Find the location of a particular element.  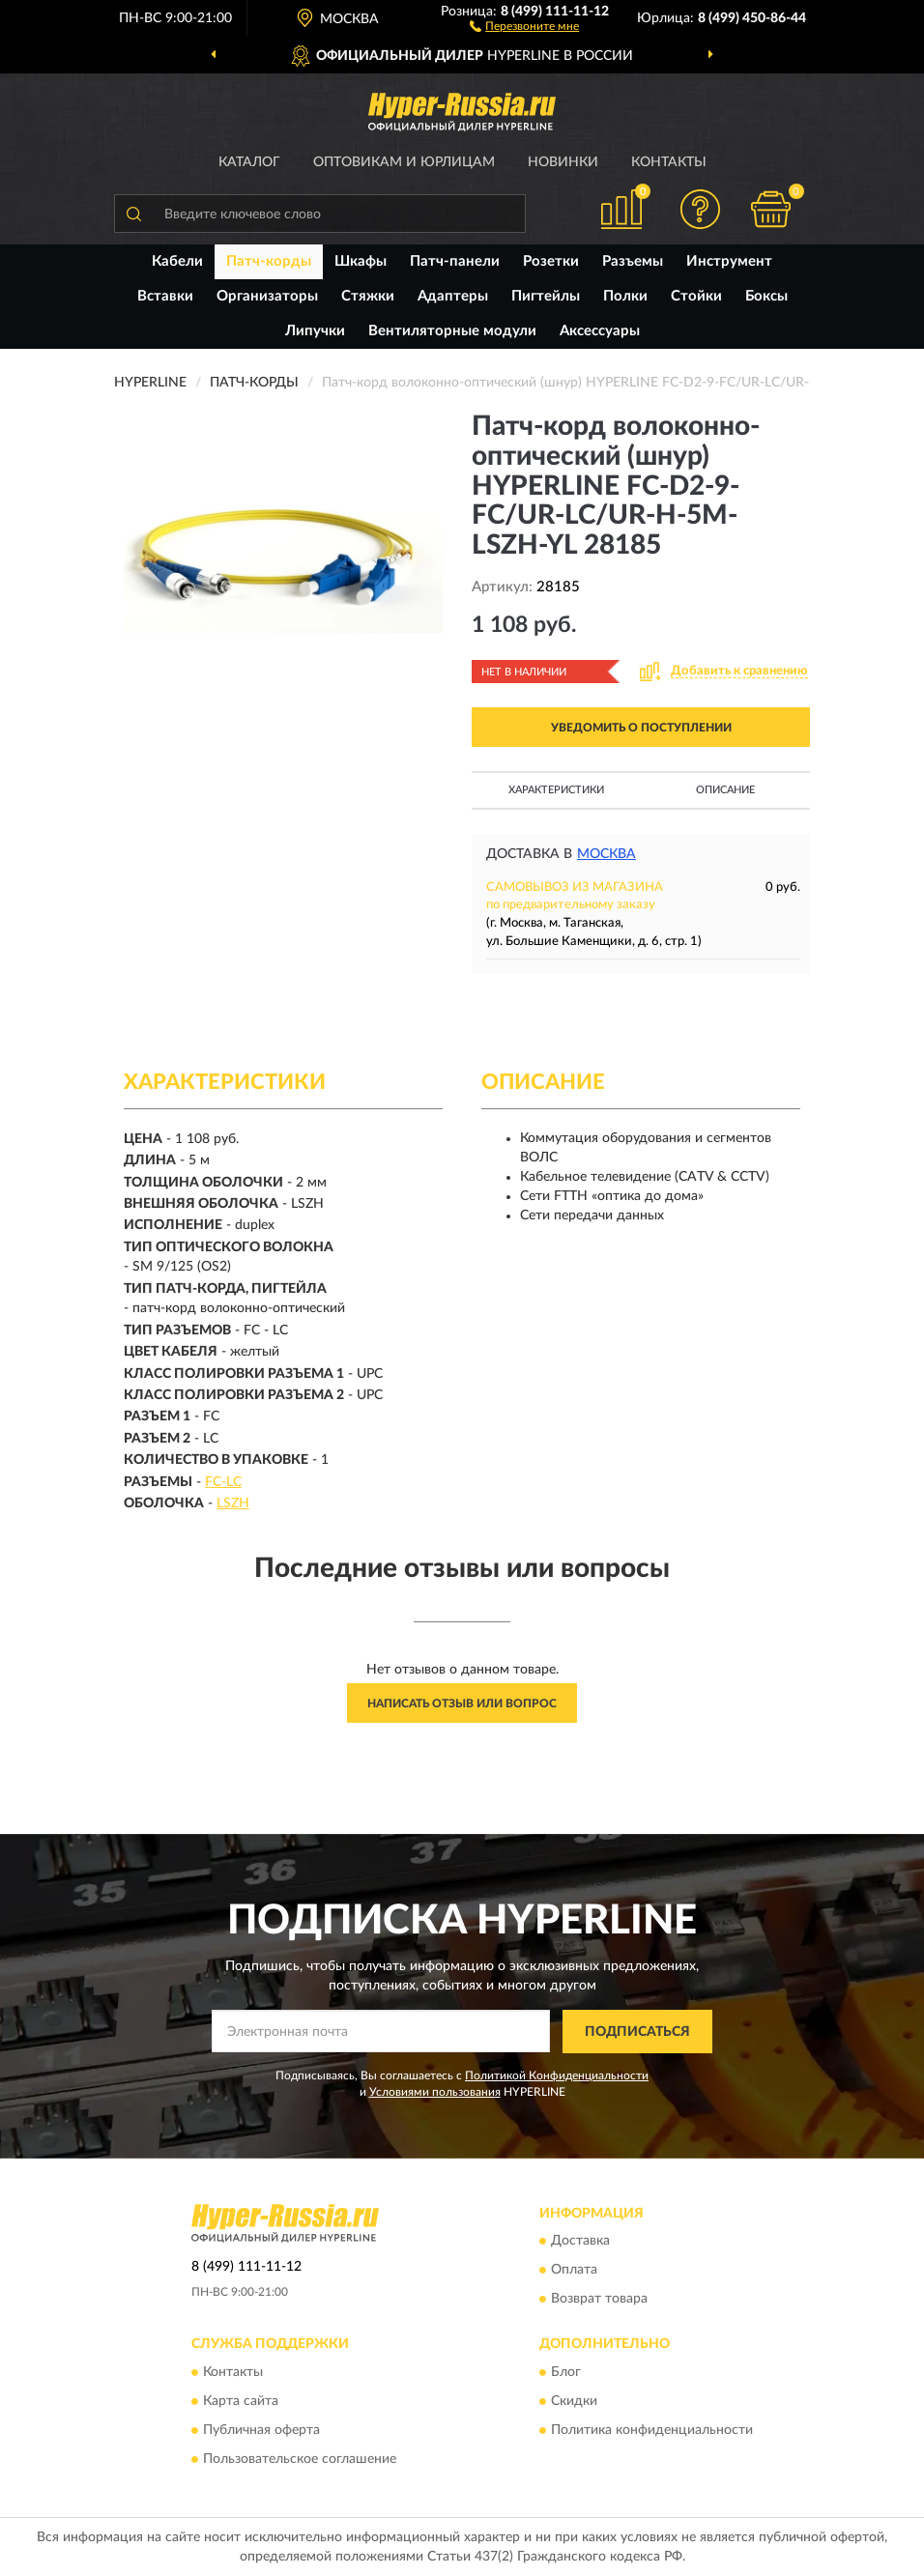

[button] is located at coordinates (524, 25).